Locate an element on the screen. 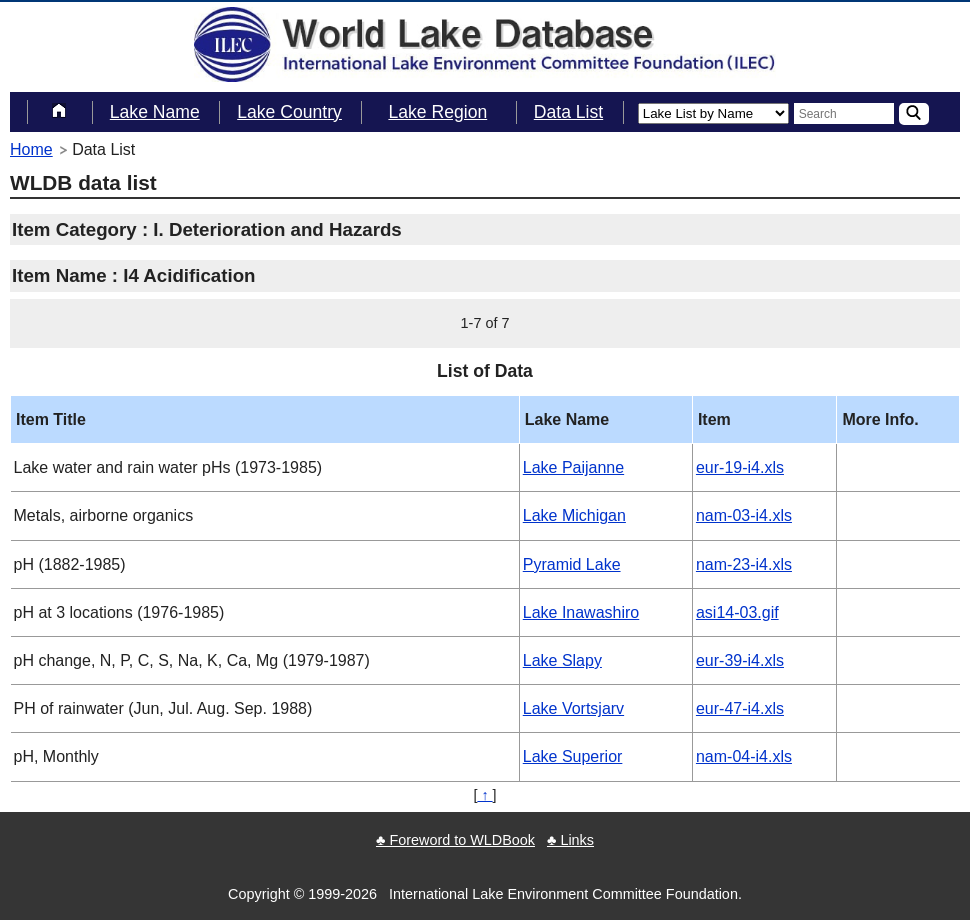 Image resolution: width=970 pixels, height=920 pixels. ♣ Foreword to WLDBook is located at coordinates (455, 840).